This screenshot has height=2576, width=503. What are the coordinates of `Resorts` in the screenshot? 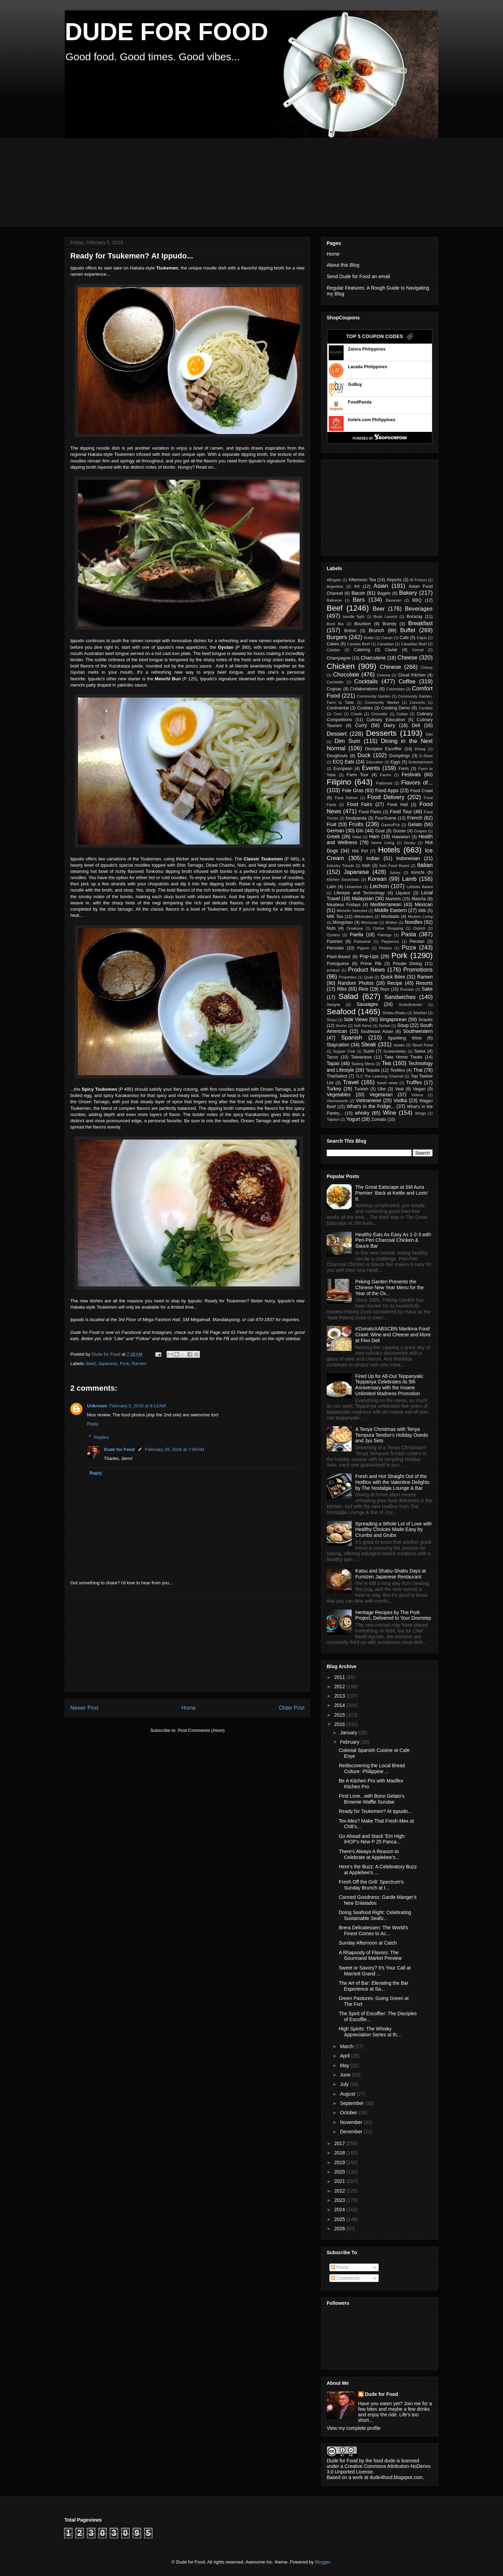 It's located at (424, 983).